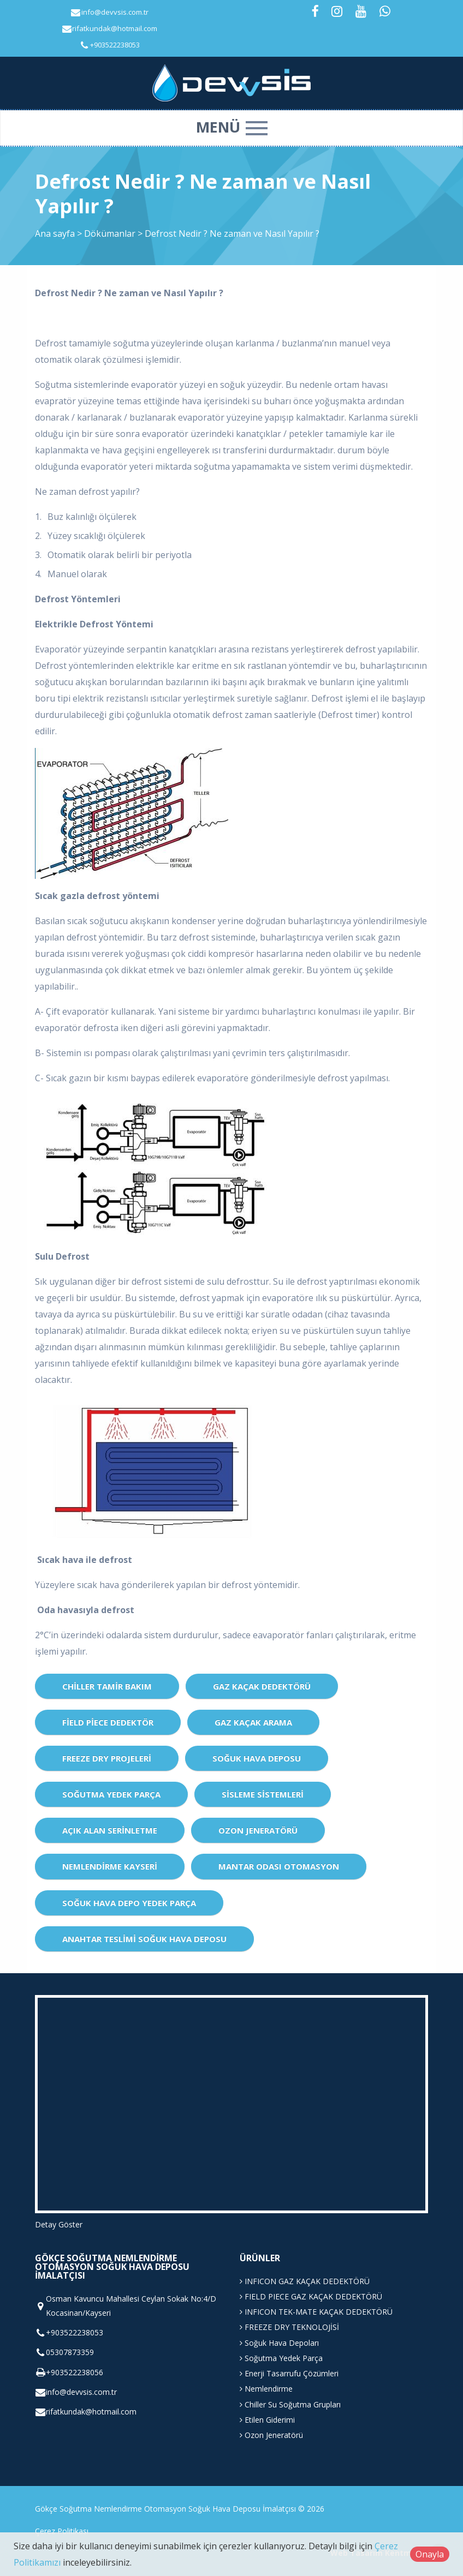 This screenshot has height=2576, width=463. Describe the element at coordinates (107, 1686) in the screenshot. I see `CHİLLER TAMİR BAKIM` at that location.